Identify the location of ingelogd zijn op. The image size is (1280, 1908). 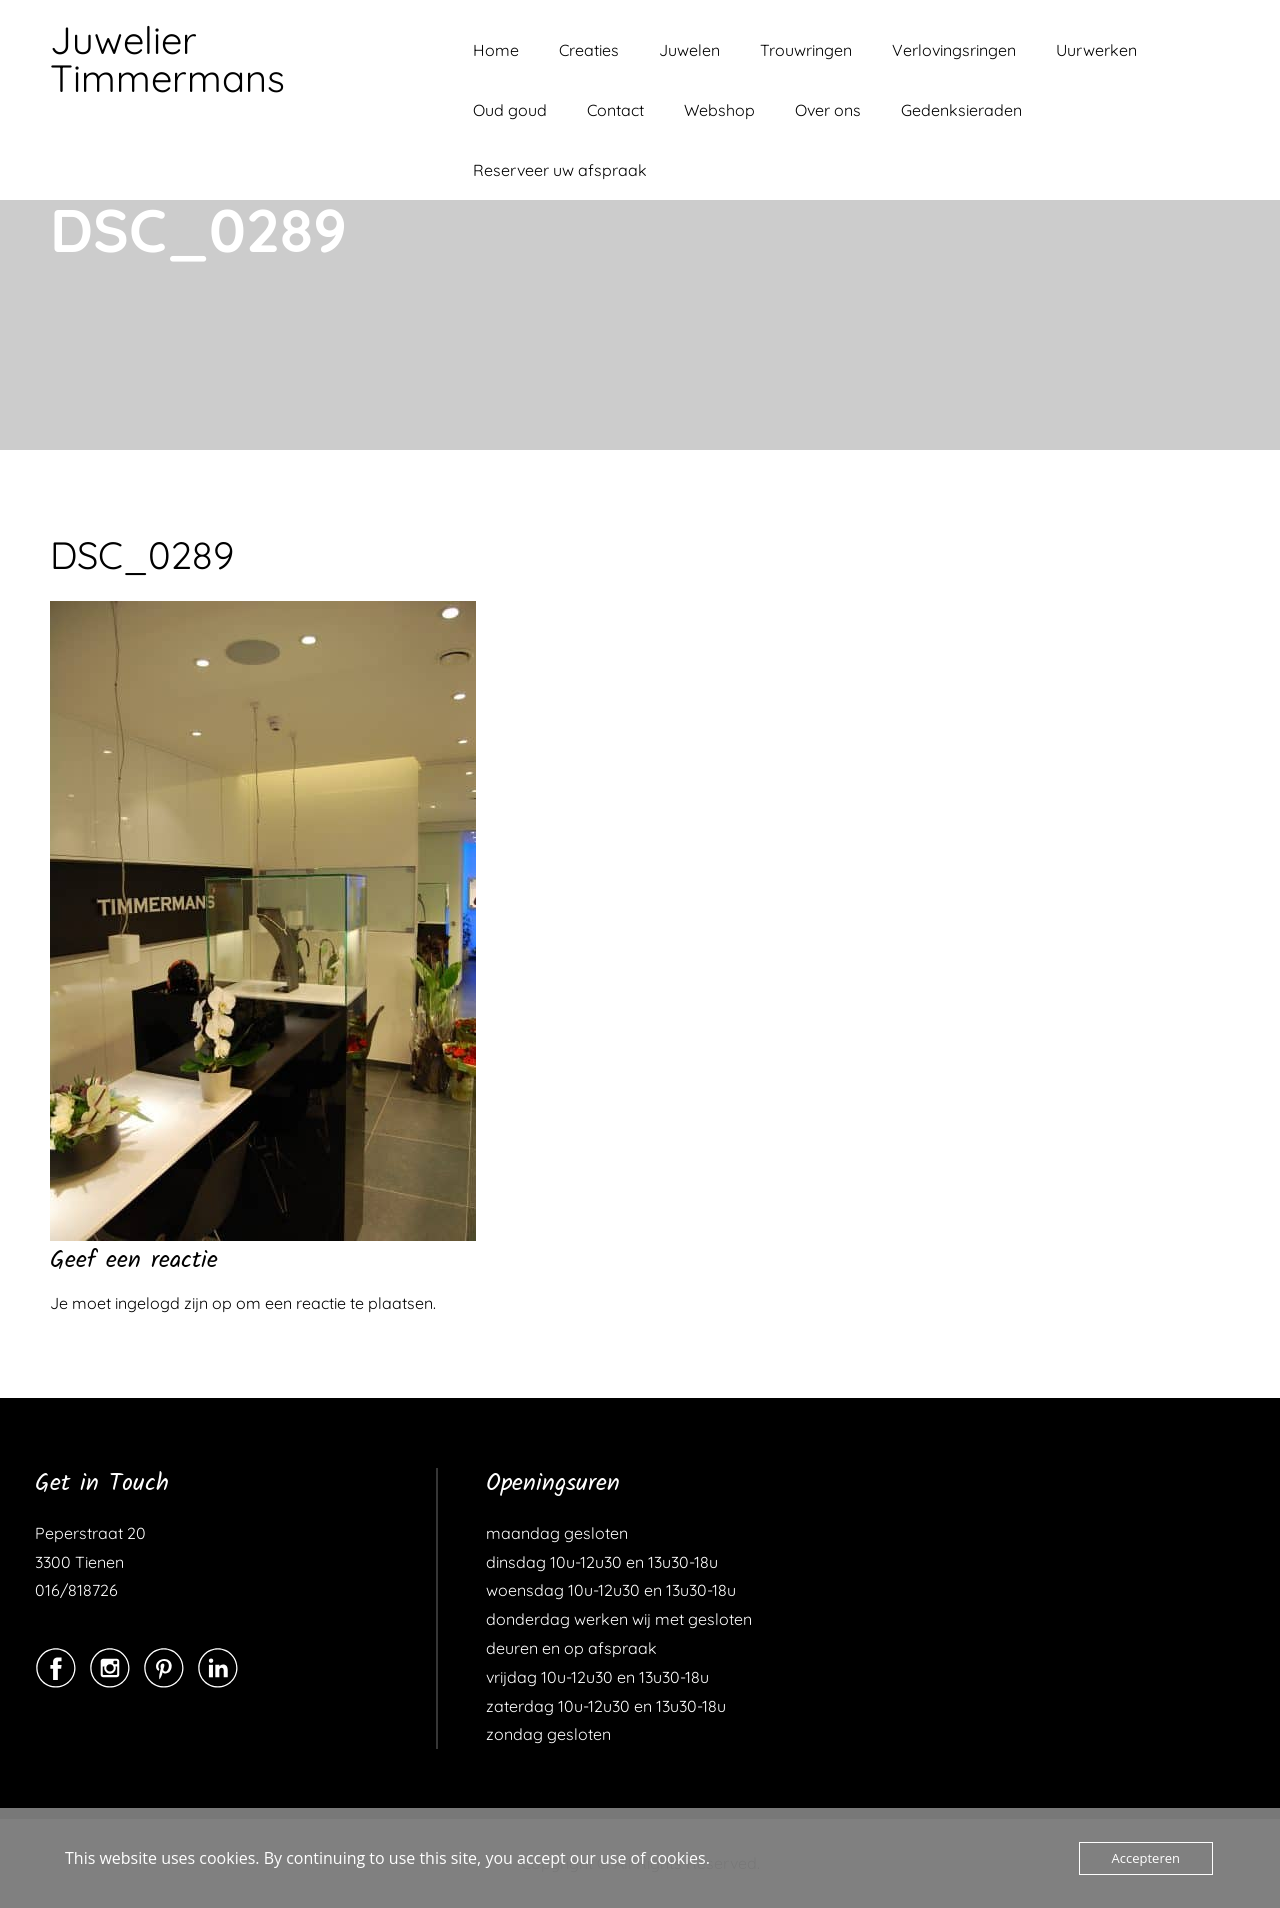
(173, 1303).